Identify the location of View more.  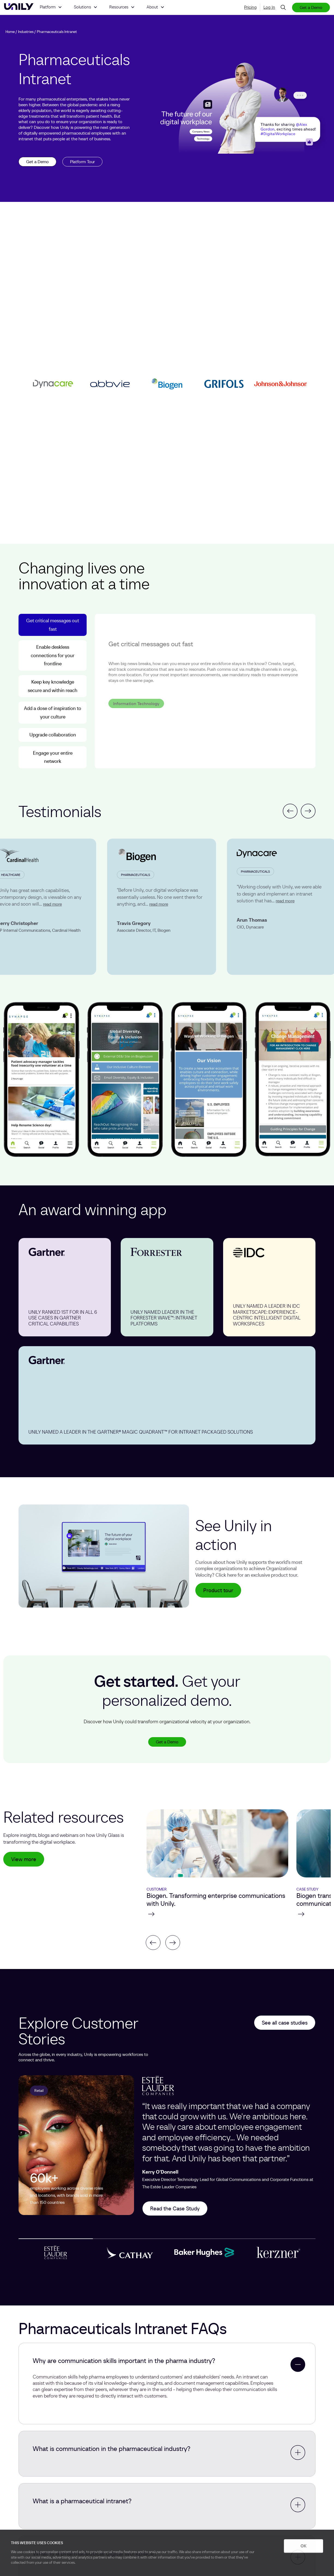
(23, 1859).